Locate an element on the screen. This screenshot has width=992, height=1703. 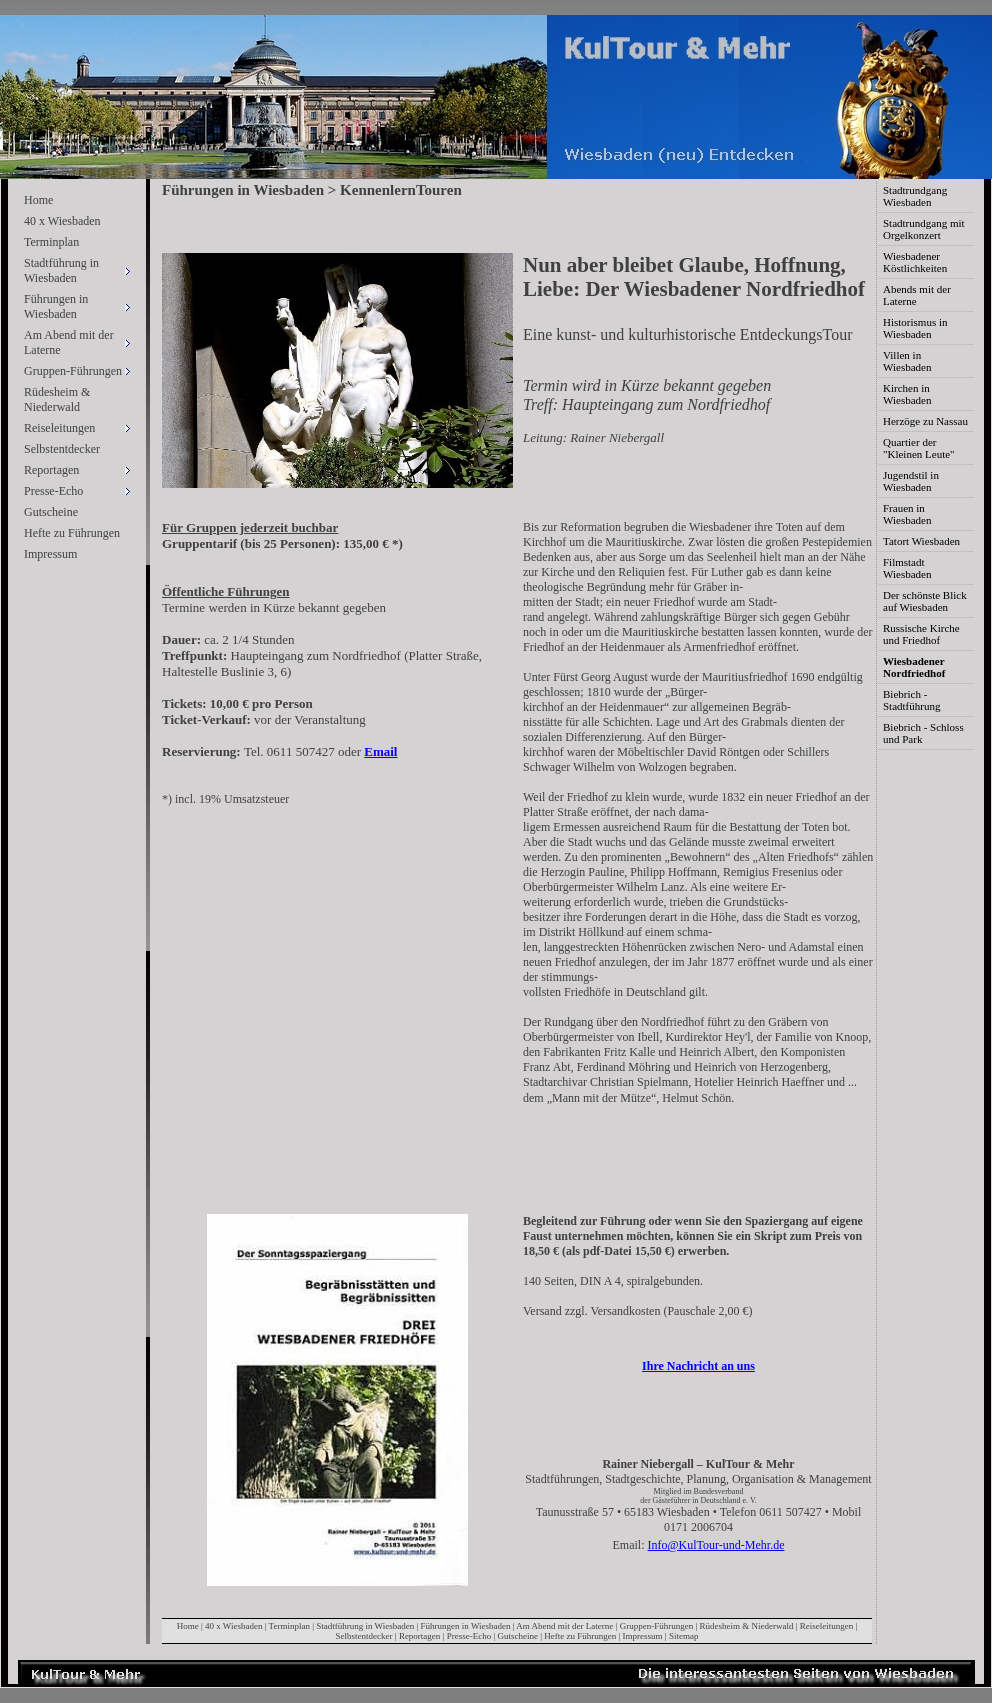
Sitemap is located at coordinates (684, 1636).